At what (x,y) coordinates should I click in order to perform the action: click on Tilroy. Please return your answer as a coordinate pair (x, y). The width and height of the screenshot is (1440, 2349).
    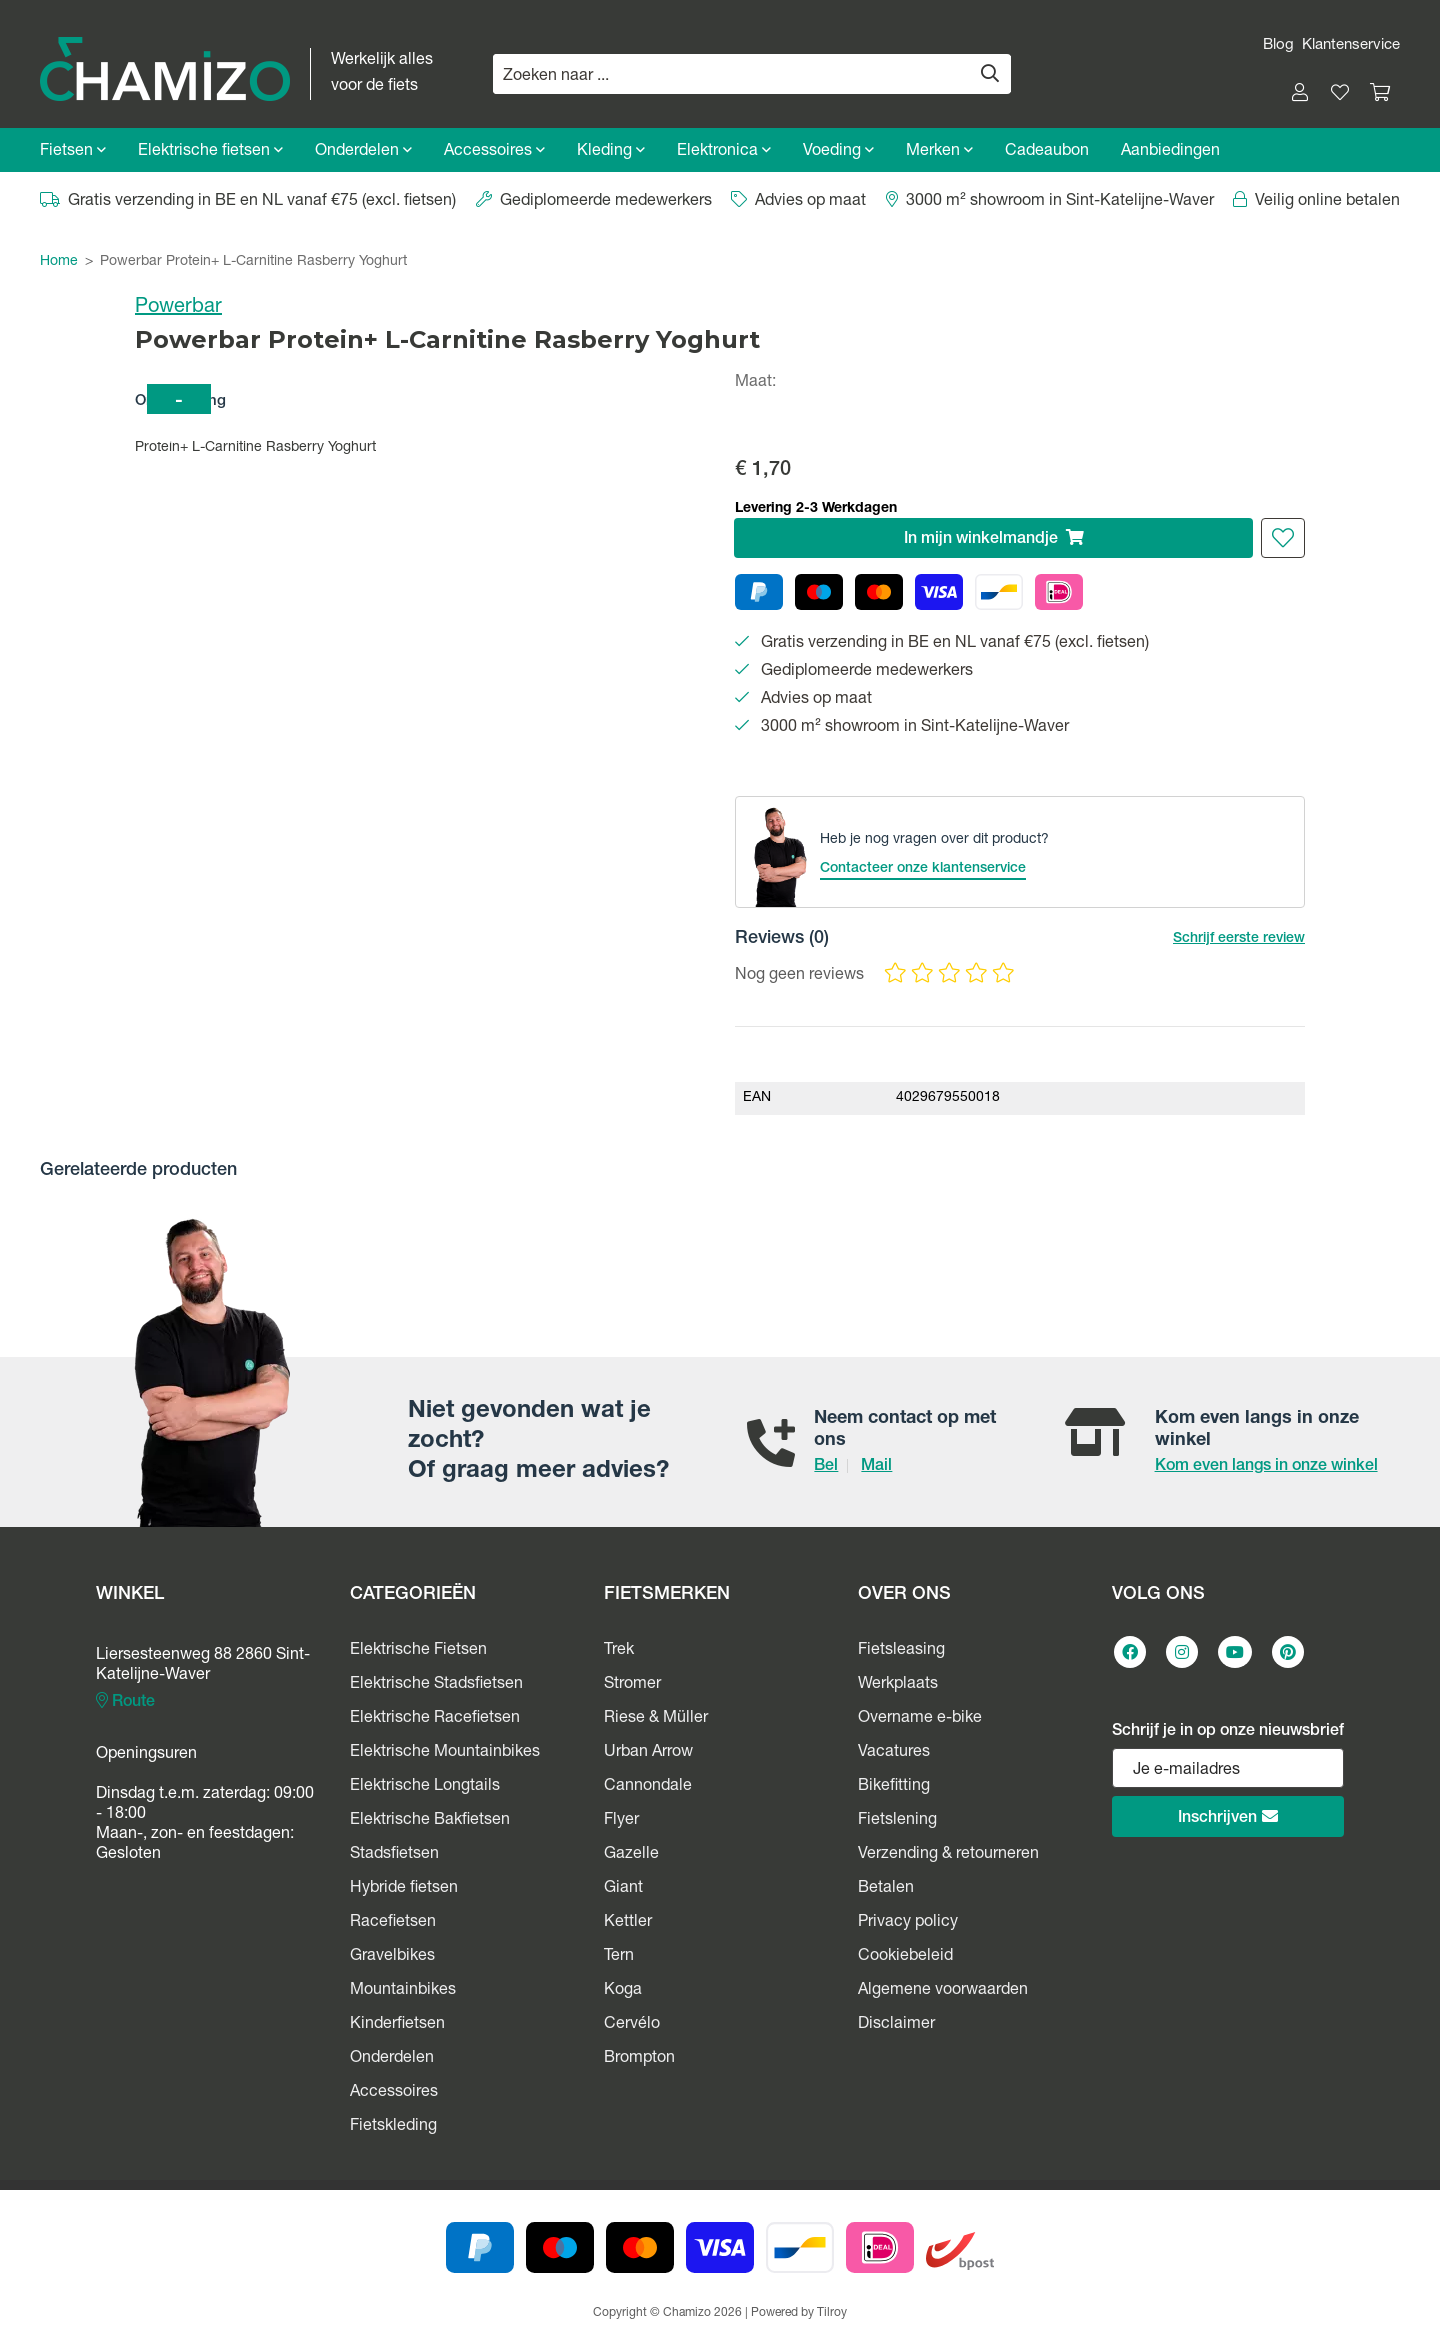
    Looking at the image, I should click on (832, 2313).